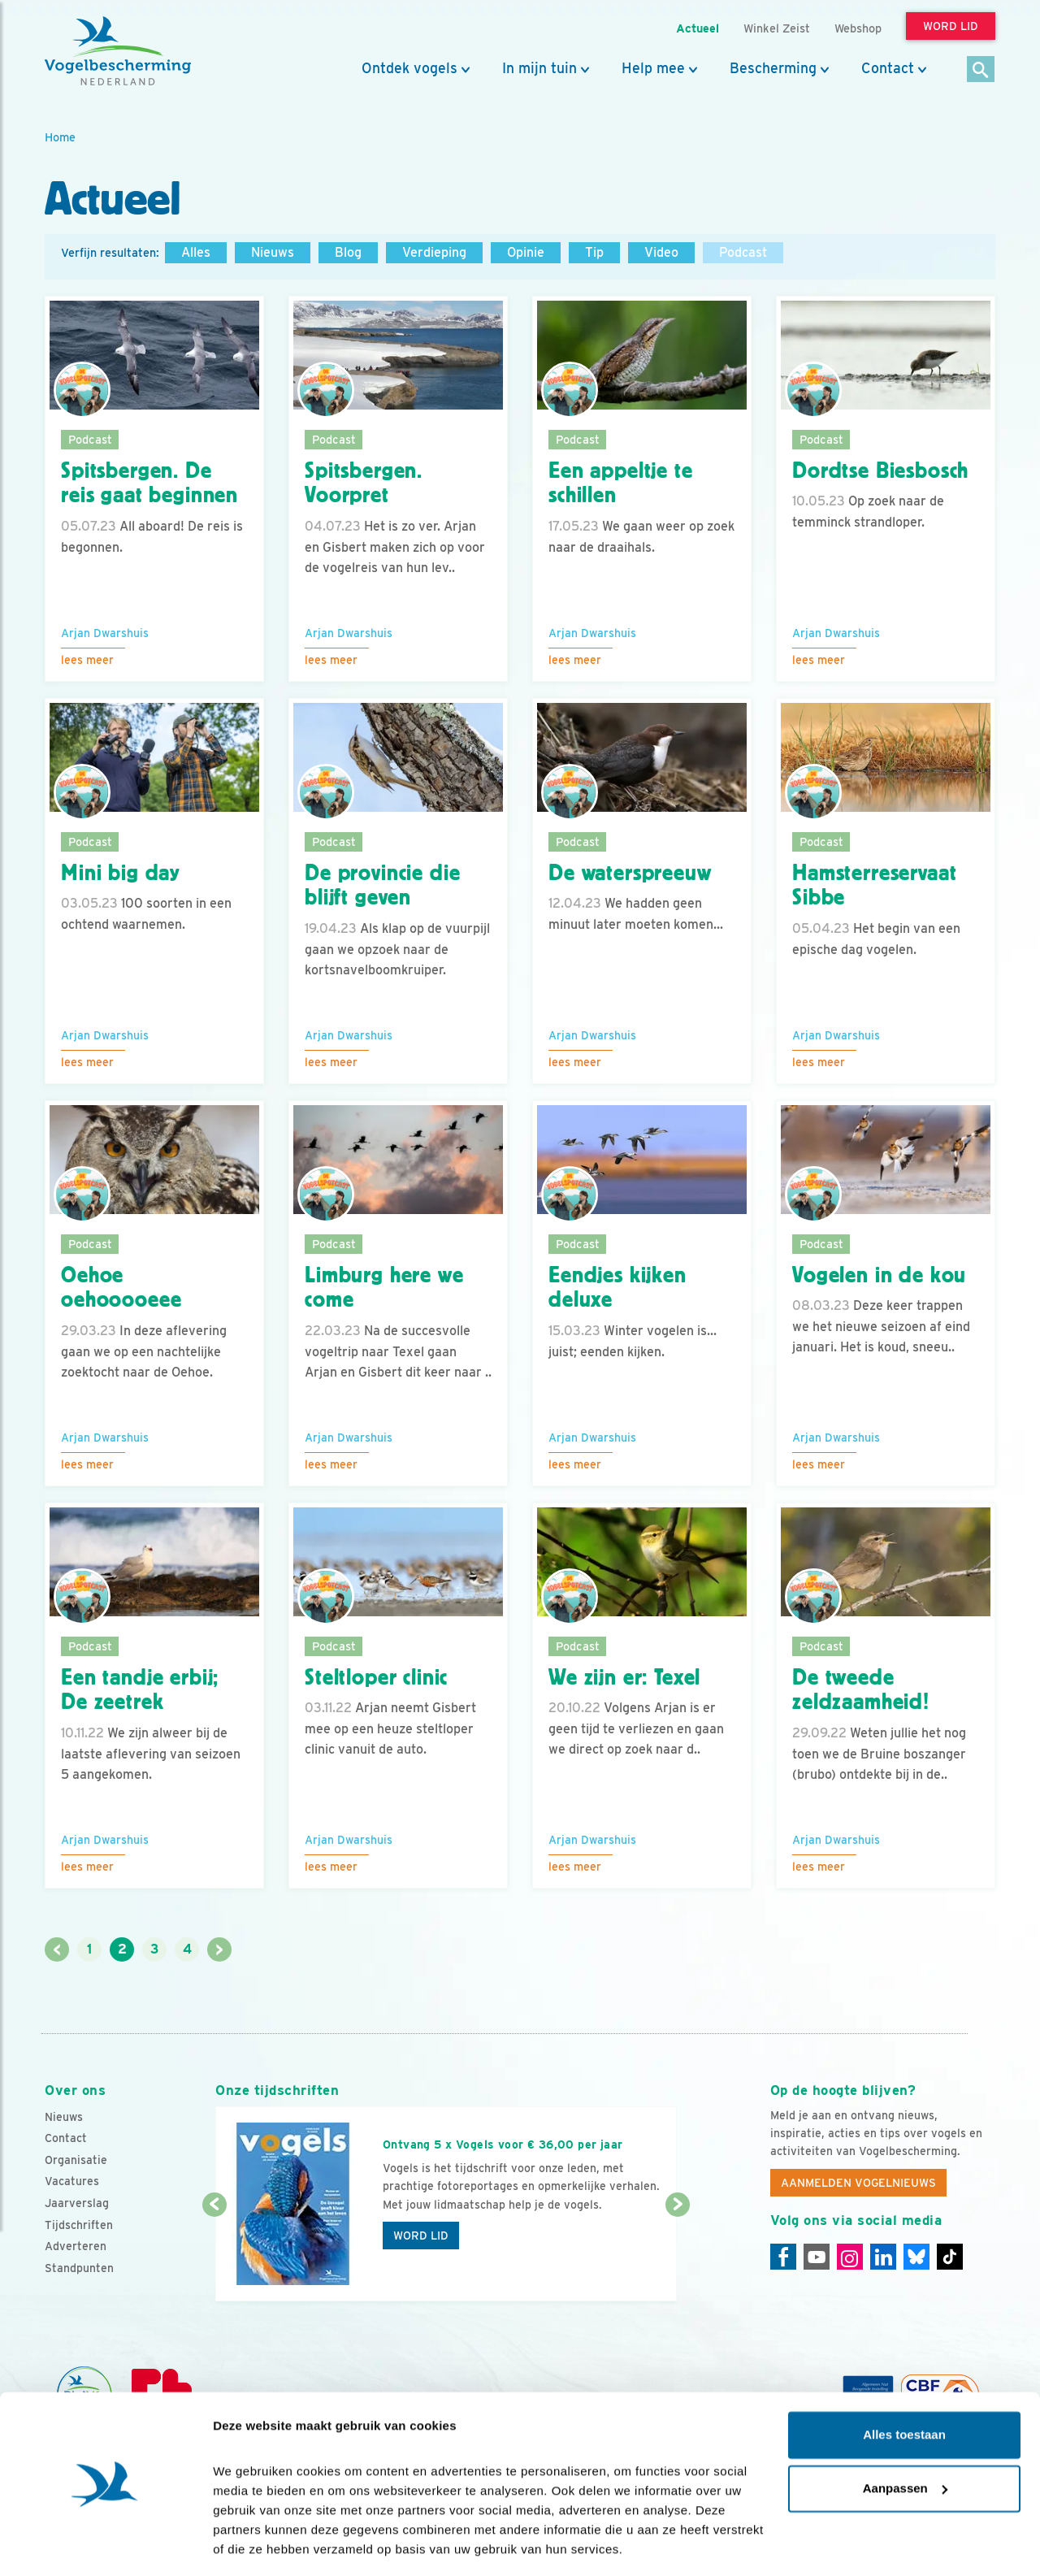 This screenshot has width=1040, height=2576. Describe the element at coordinates (905, 2438) in the screenshot. I see `Aanpassen` at that location.